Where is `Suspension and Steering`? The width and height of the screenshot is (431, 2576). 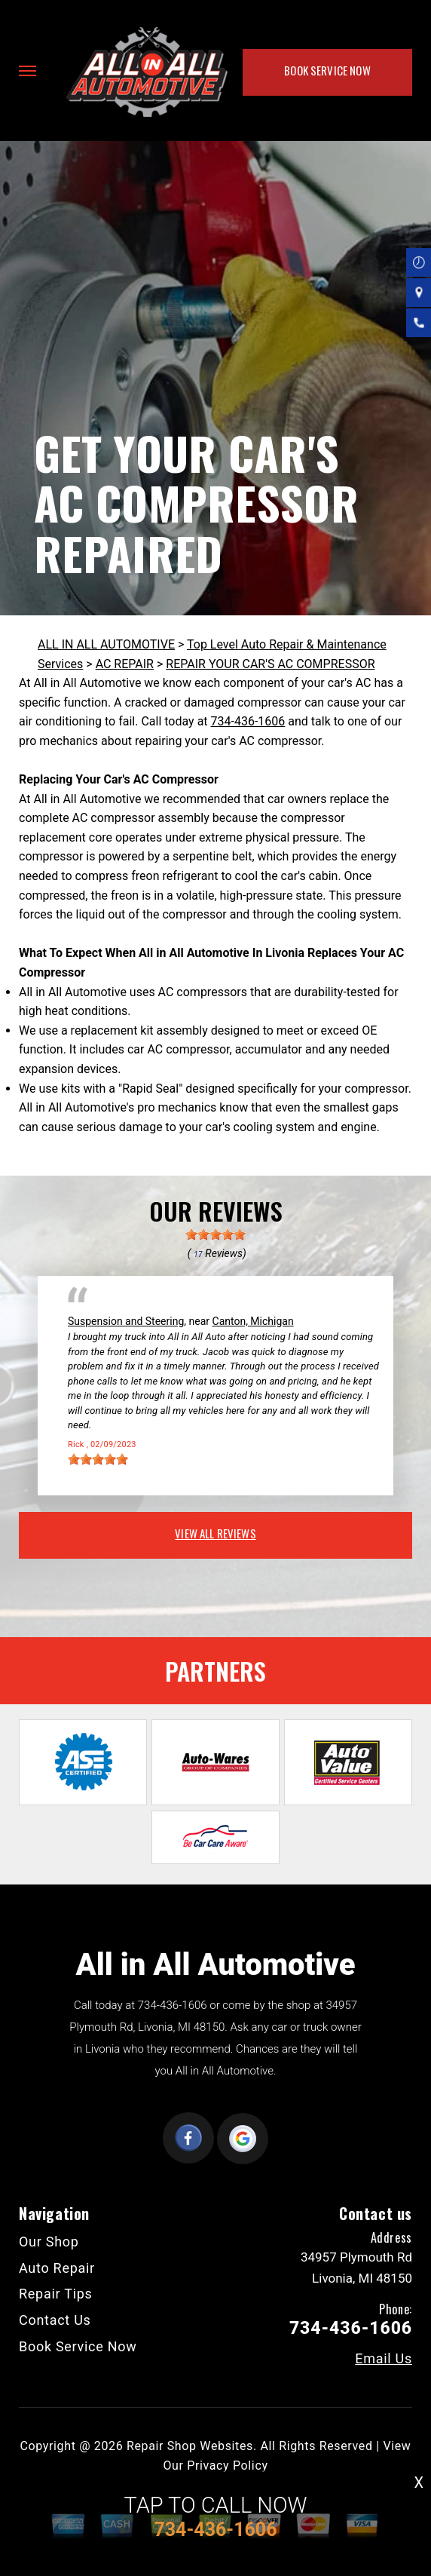 Suspension and Steering is located at coordinates (126, 1321).